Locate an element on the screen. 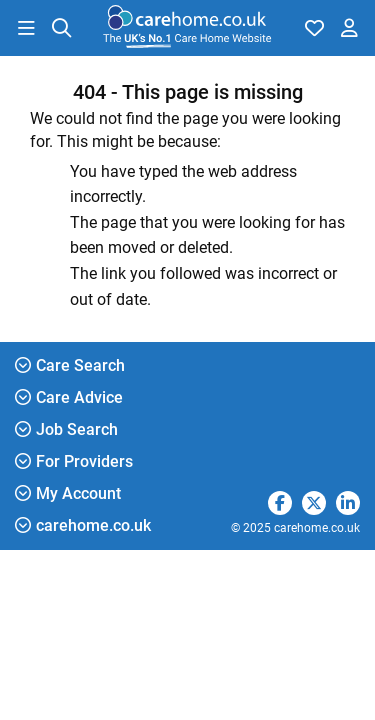 Image resolution: width=375 pixels, height=720 pixels. Job Search [button] is located at coordinates (66, 429).